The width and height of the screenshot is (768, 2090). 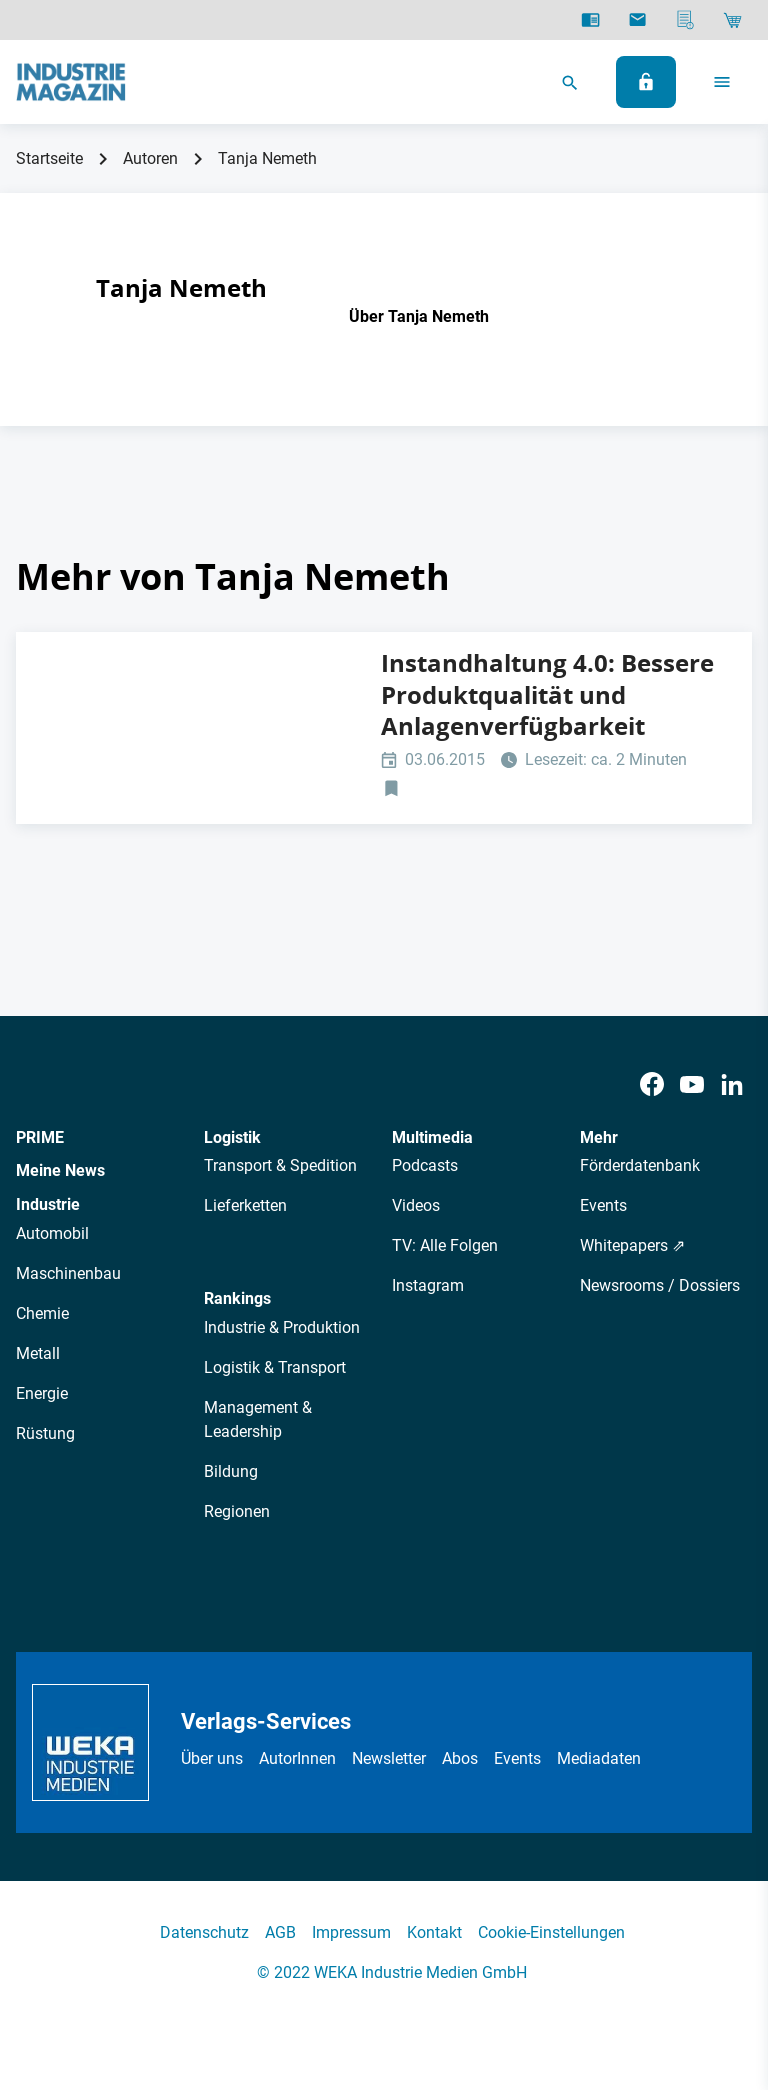 I want to click on Rüstung, so click(x=45, y=1433).